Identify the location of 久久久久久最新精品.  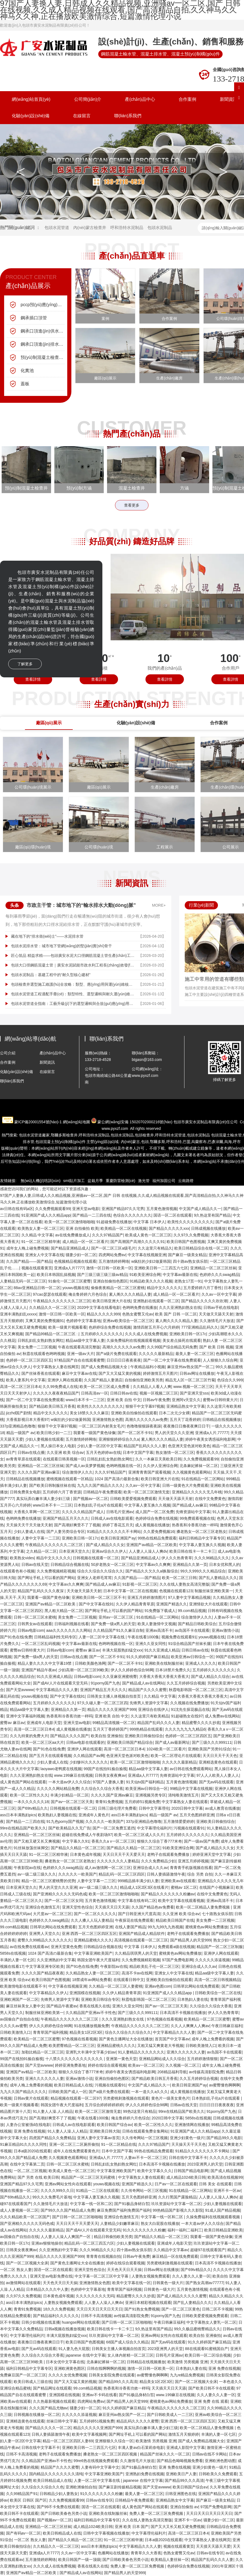
(156, 1353).